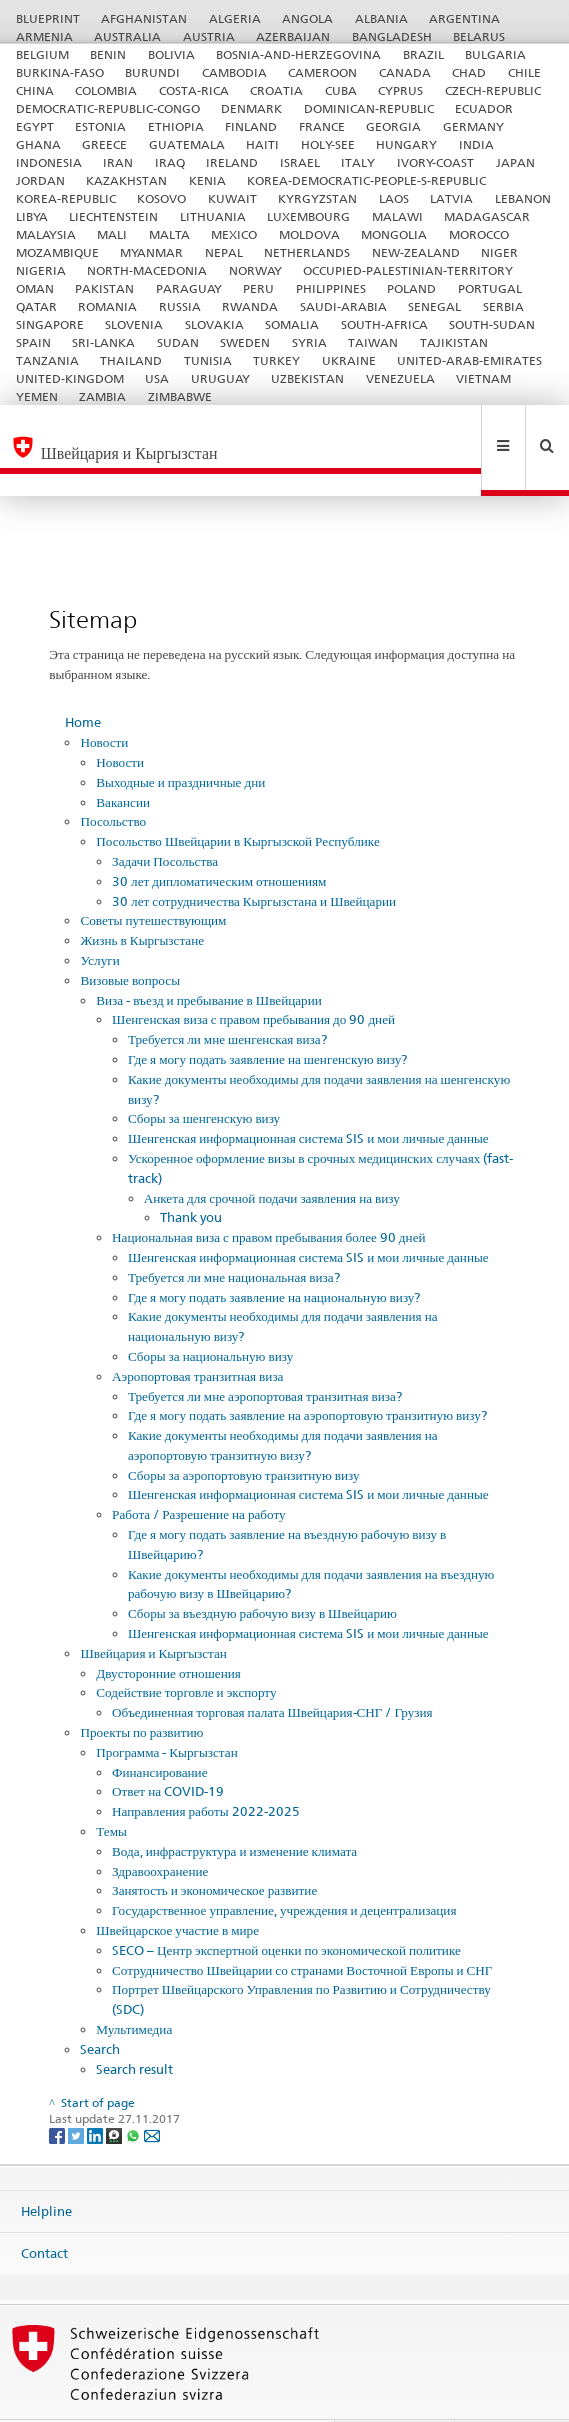  What do you see at coordinates (232, 198) in the screenshot?
I see `KUWAIT` at bounding box center [232, 198].